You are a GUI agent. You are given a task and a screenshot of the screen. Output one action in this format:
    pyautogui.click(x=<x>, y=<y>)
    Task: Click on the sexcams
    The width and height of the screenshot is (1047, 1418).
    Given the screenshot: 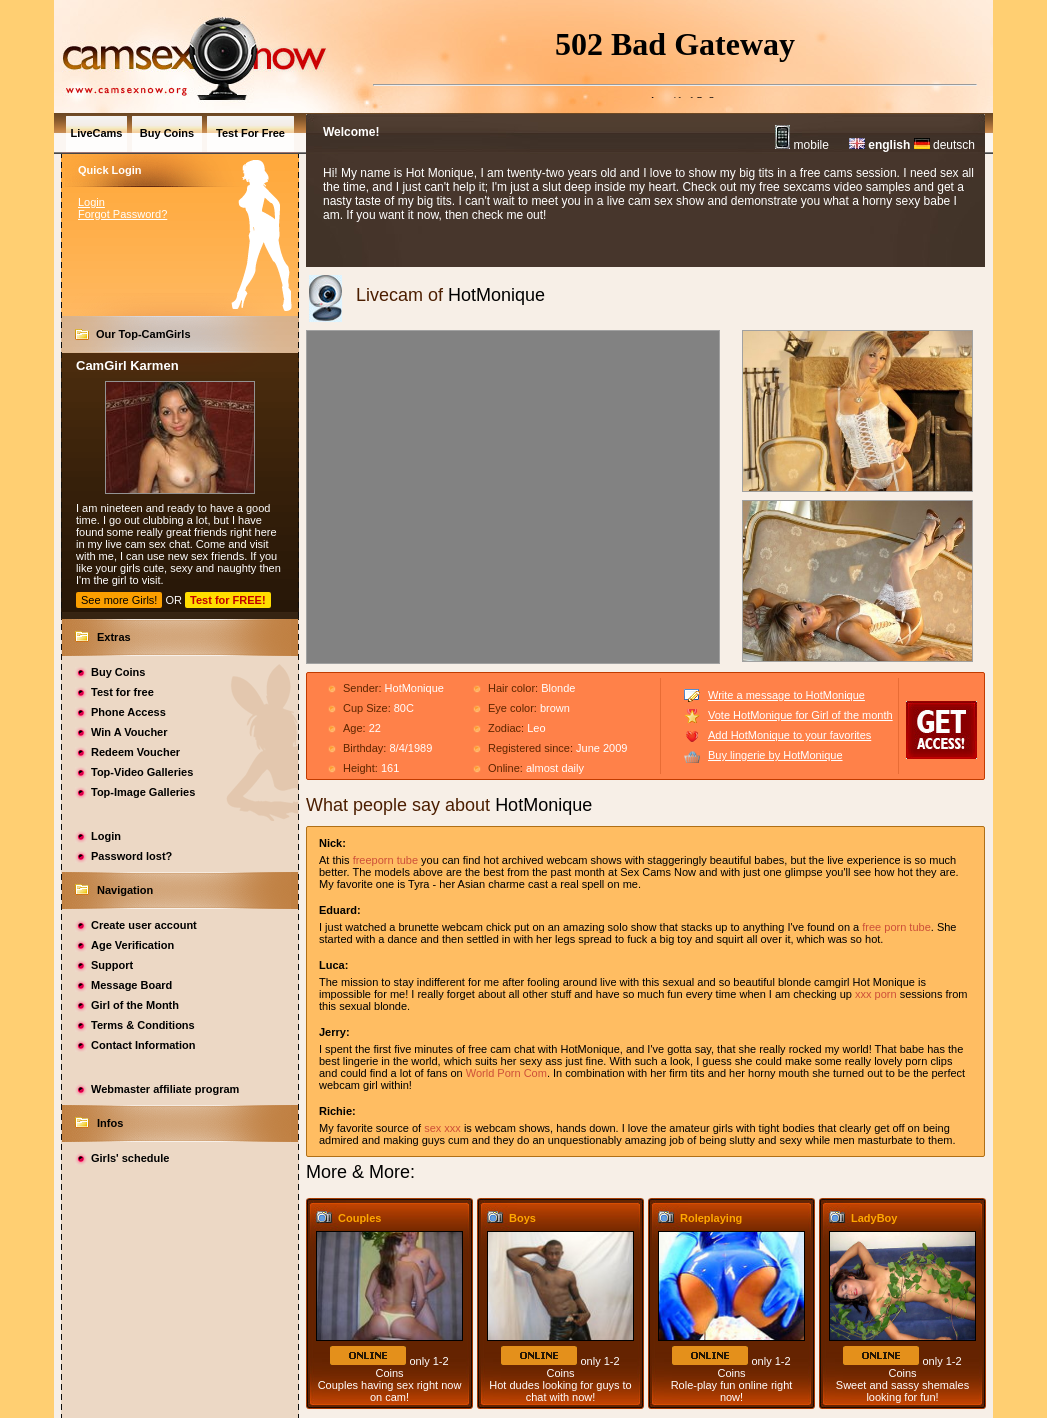 What is the action you would take?
    pyautogui.click(x=806, y=187)
    